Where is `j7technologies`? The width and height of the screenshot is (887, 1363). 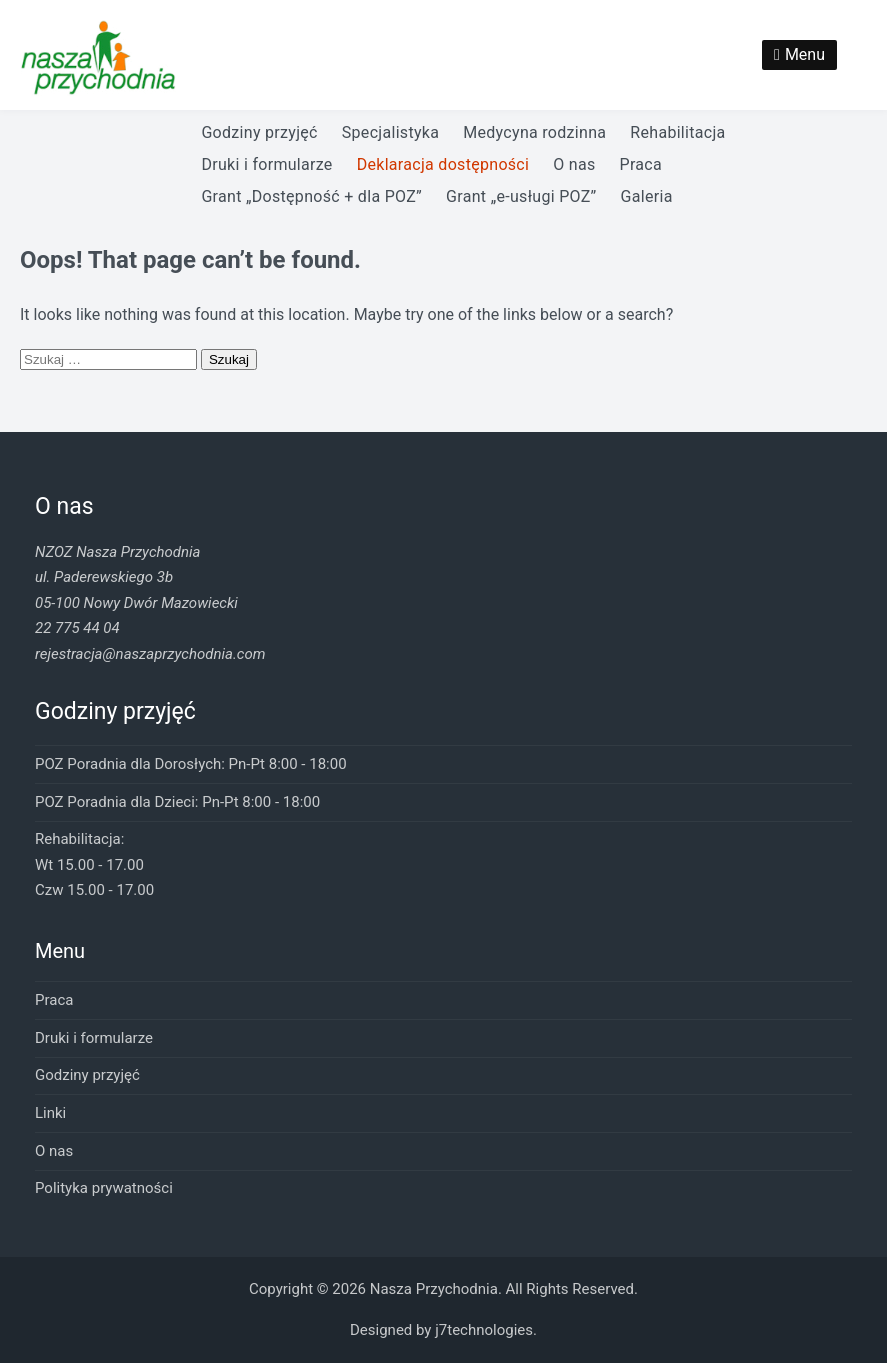 j7technologies is located at coordinates (484, 1330).